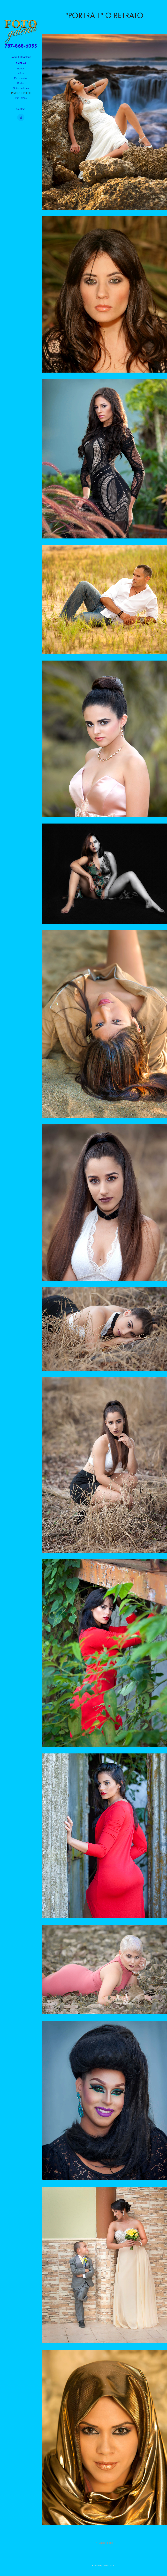  Describe the element at coordinates (21, 57) in the screenshot. I see `Sobre Fotogalería` at that location.